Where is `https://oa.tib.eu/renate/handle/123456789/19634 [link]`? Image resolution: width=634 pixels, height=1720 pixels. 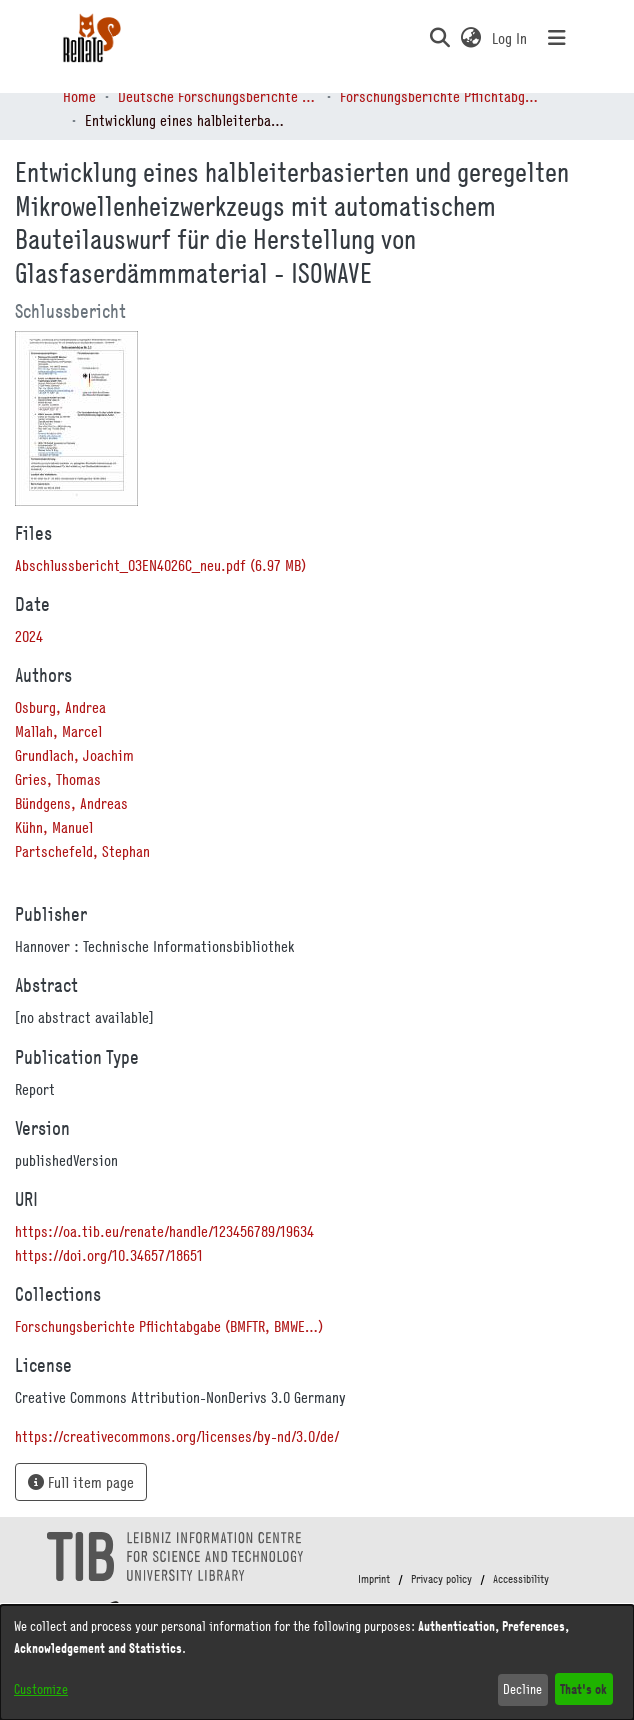
https://oa.tib.eu/renate/handle/123456789/19634 [link] is located at coordinates (164, 1231).